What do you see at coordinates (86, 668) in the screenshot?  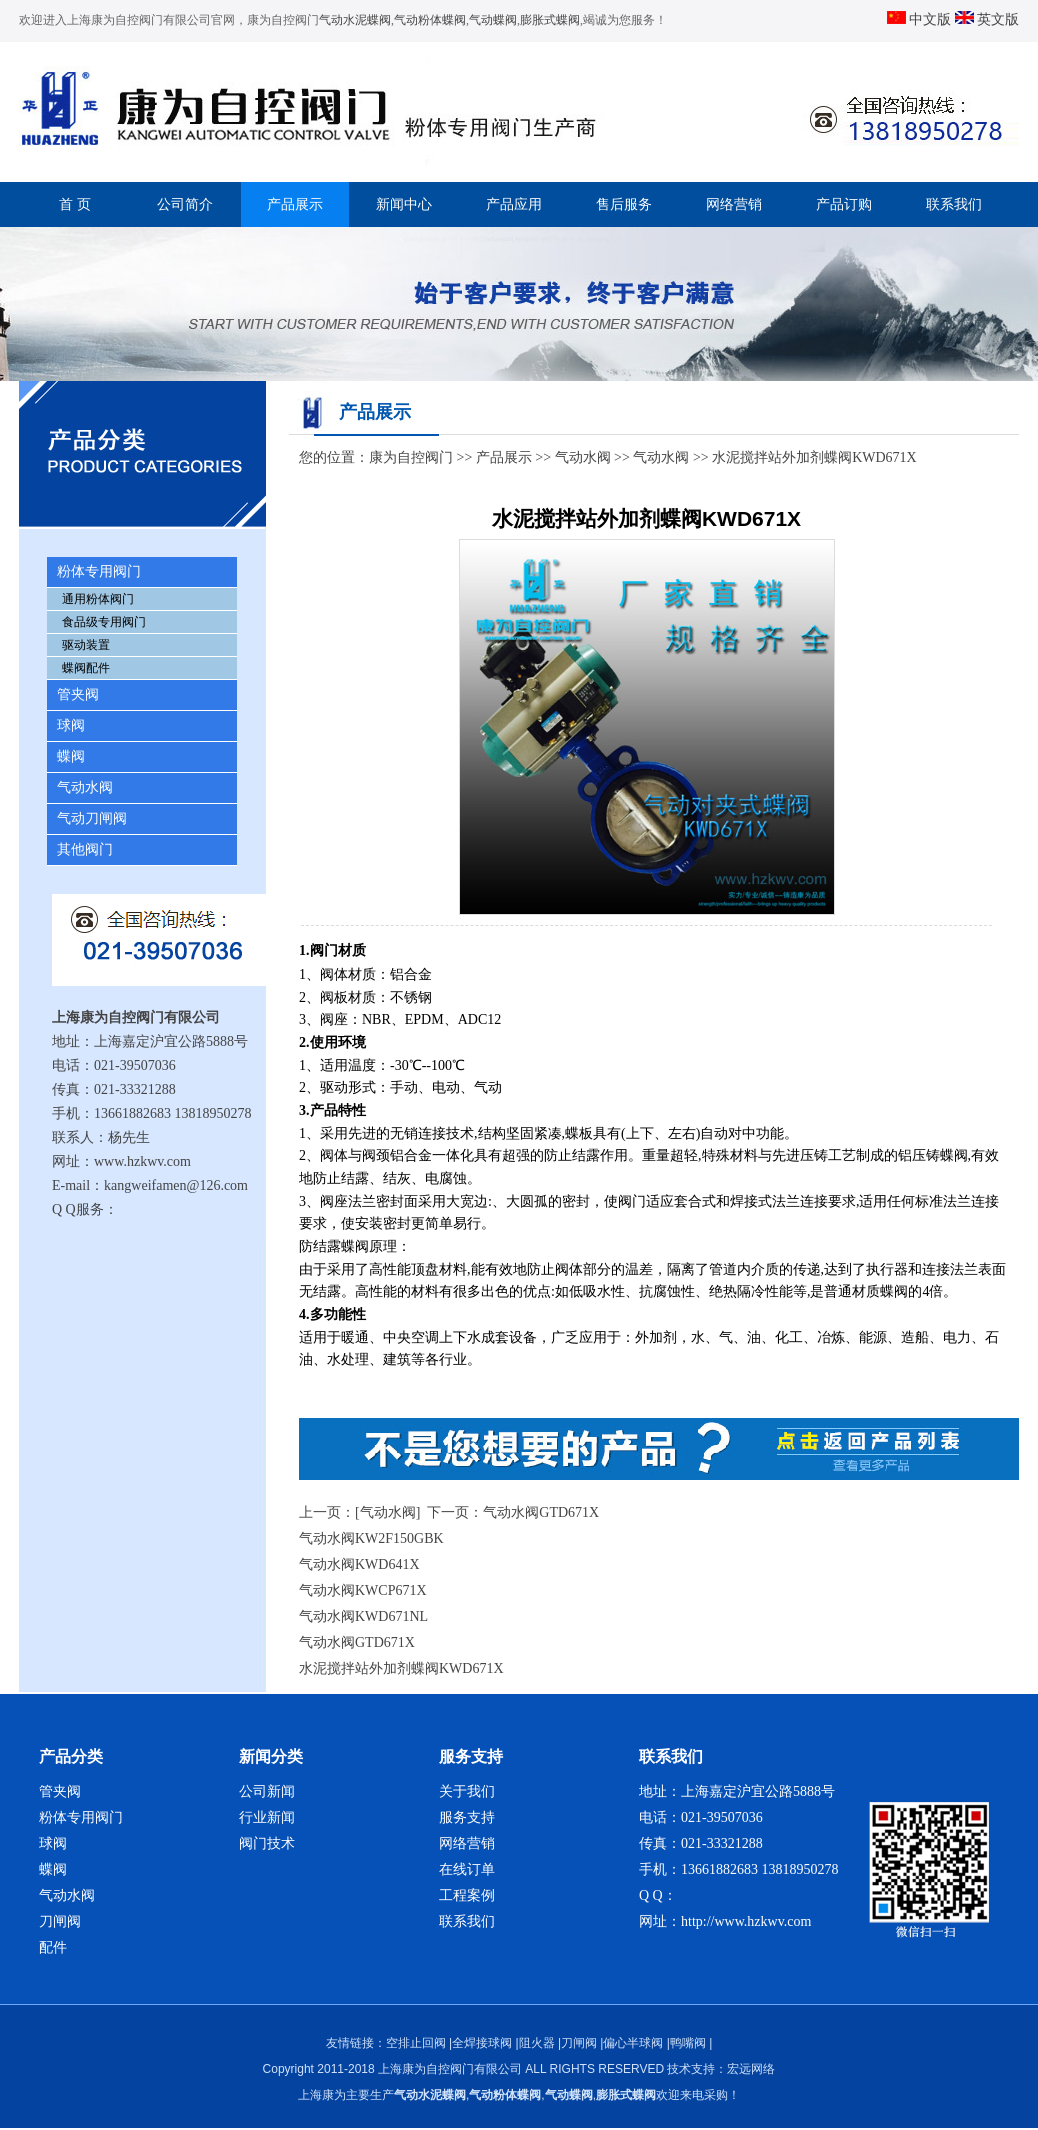 I see `蝶阀配件` at bounding box center [86, 668].